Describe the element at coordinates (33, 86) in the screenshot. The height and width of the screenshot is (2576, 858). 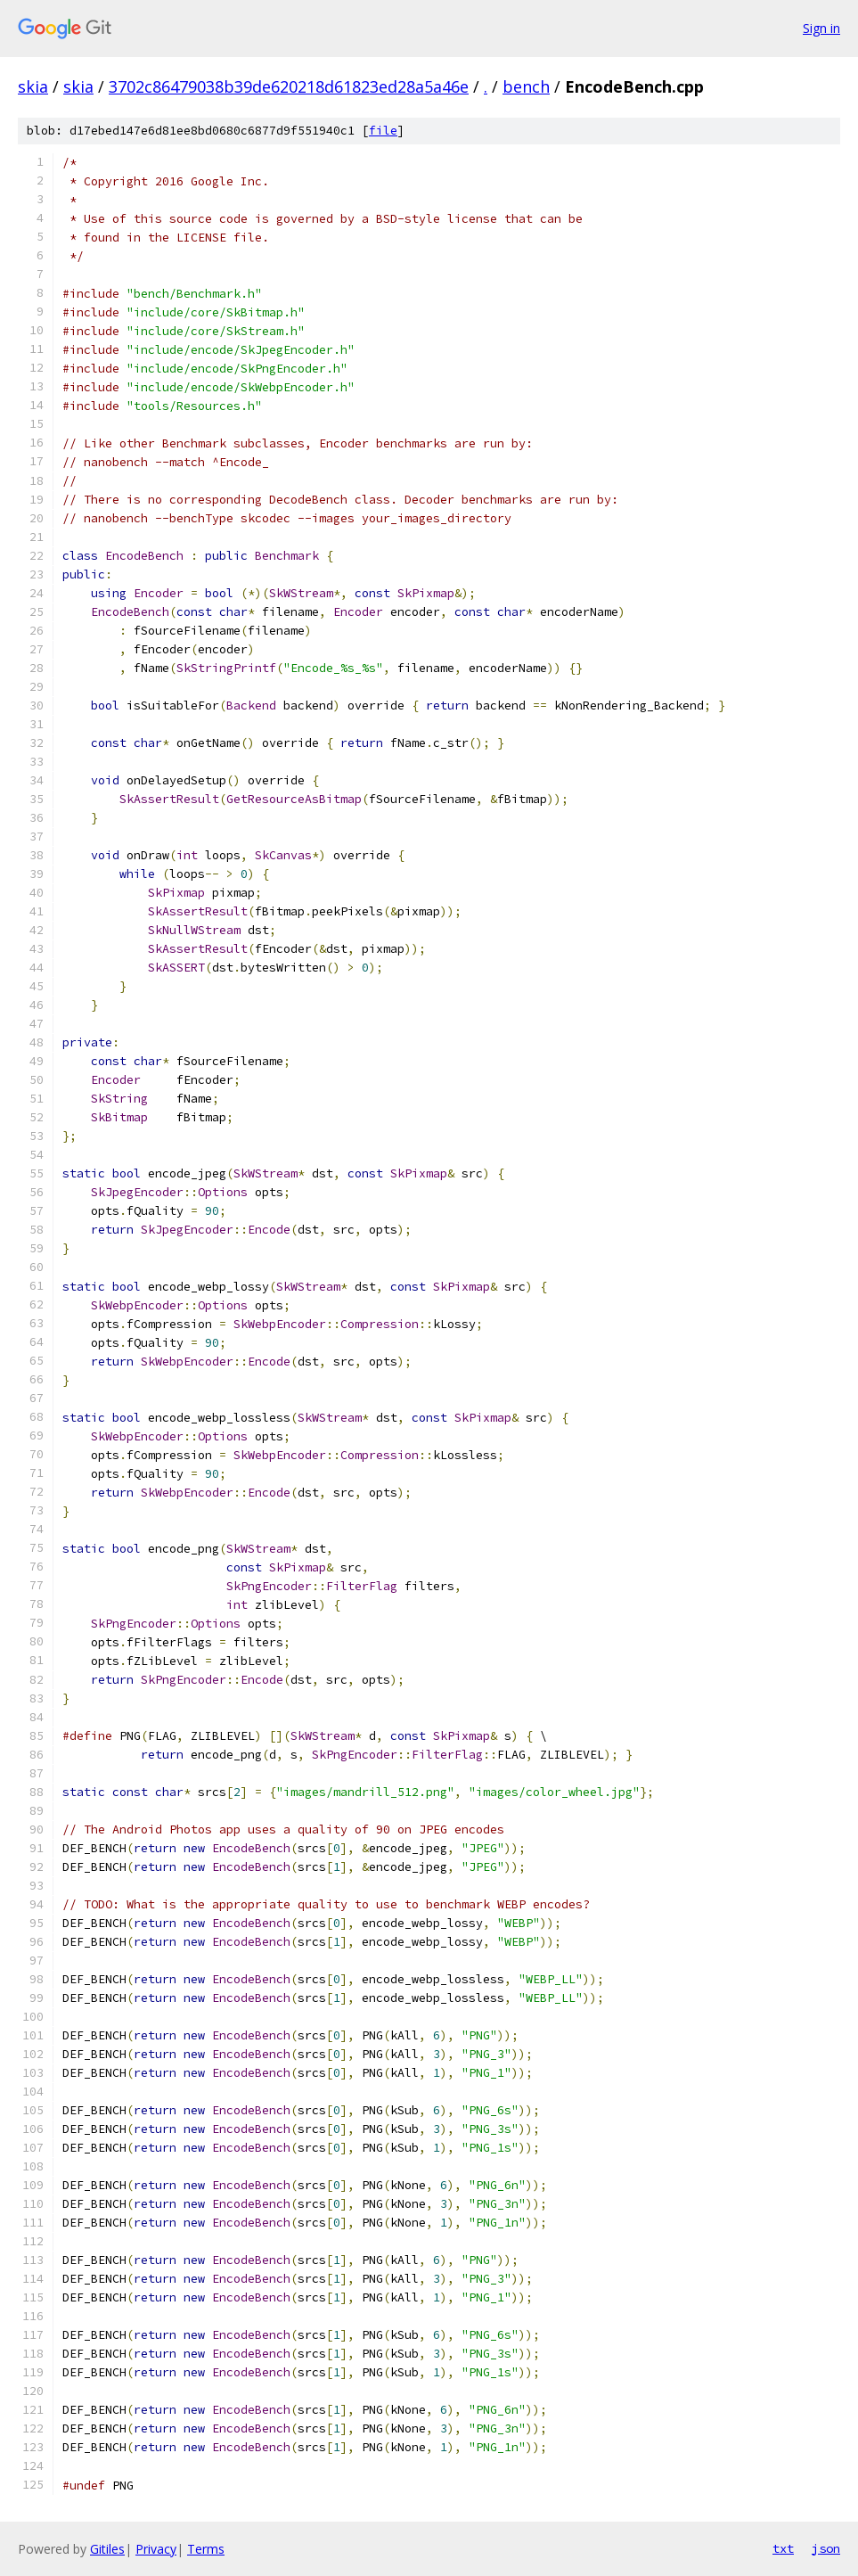
I see `skia` at that location.